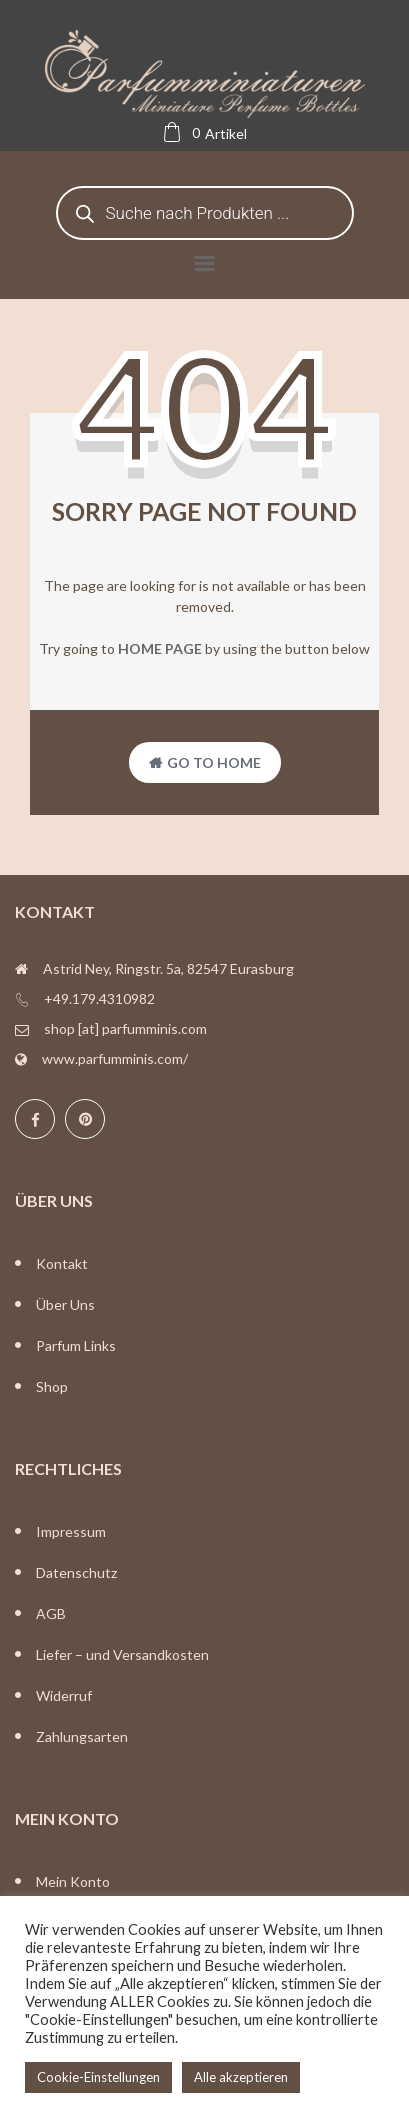 The width and height of the screenshot is (409, 2123). I want to click on Impressum, so click(71, 1531).